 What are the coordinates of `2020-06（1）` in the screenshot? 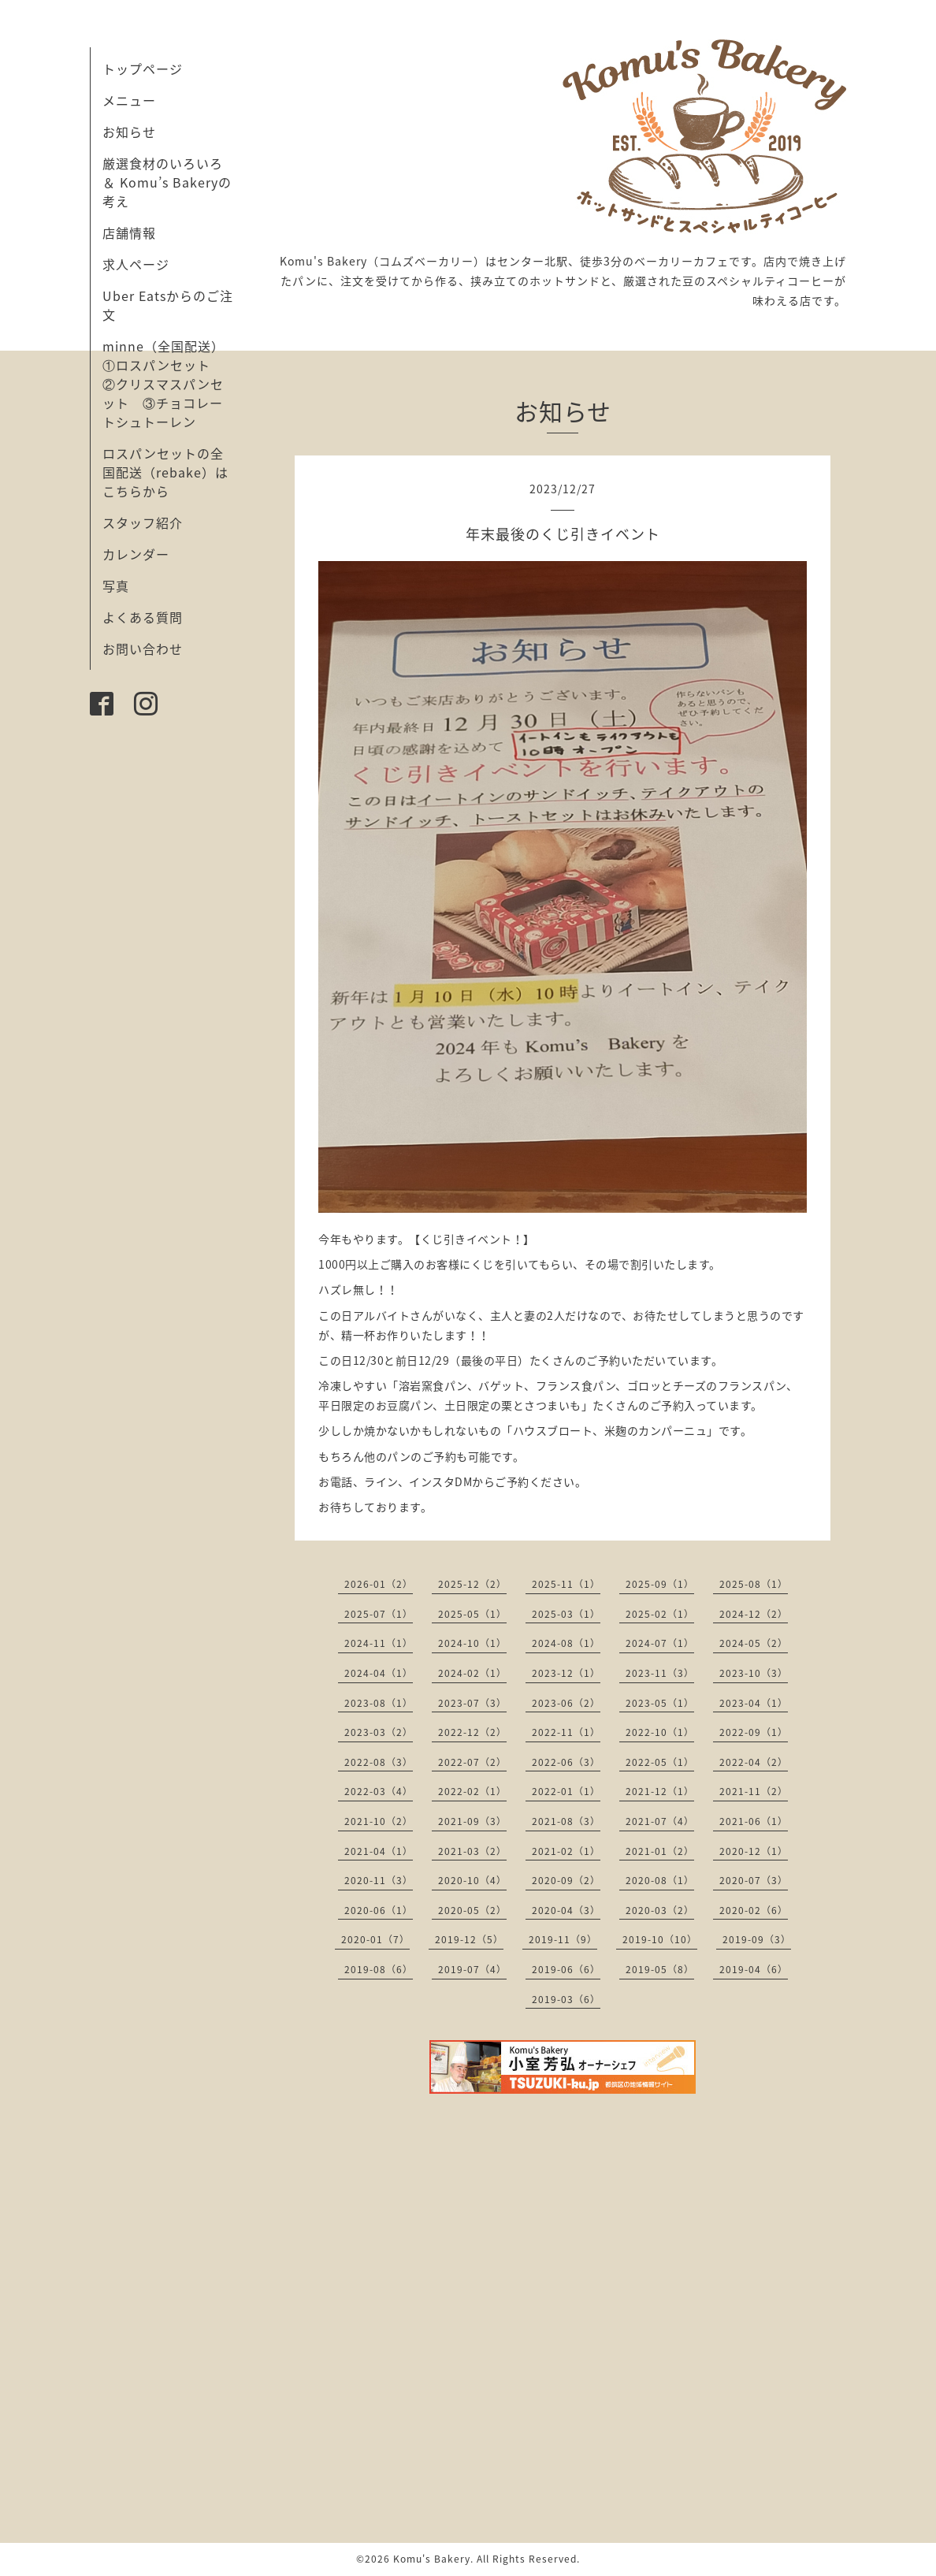 It's located at (378, 1910).